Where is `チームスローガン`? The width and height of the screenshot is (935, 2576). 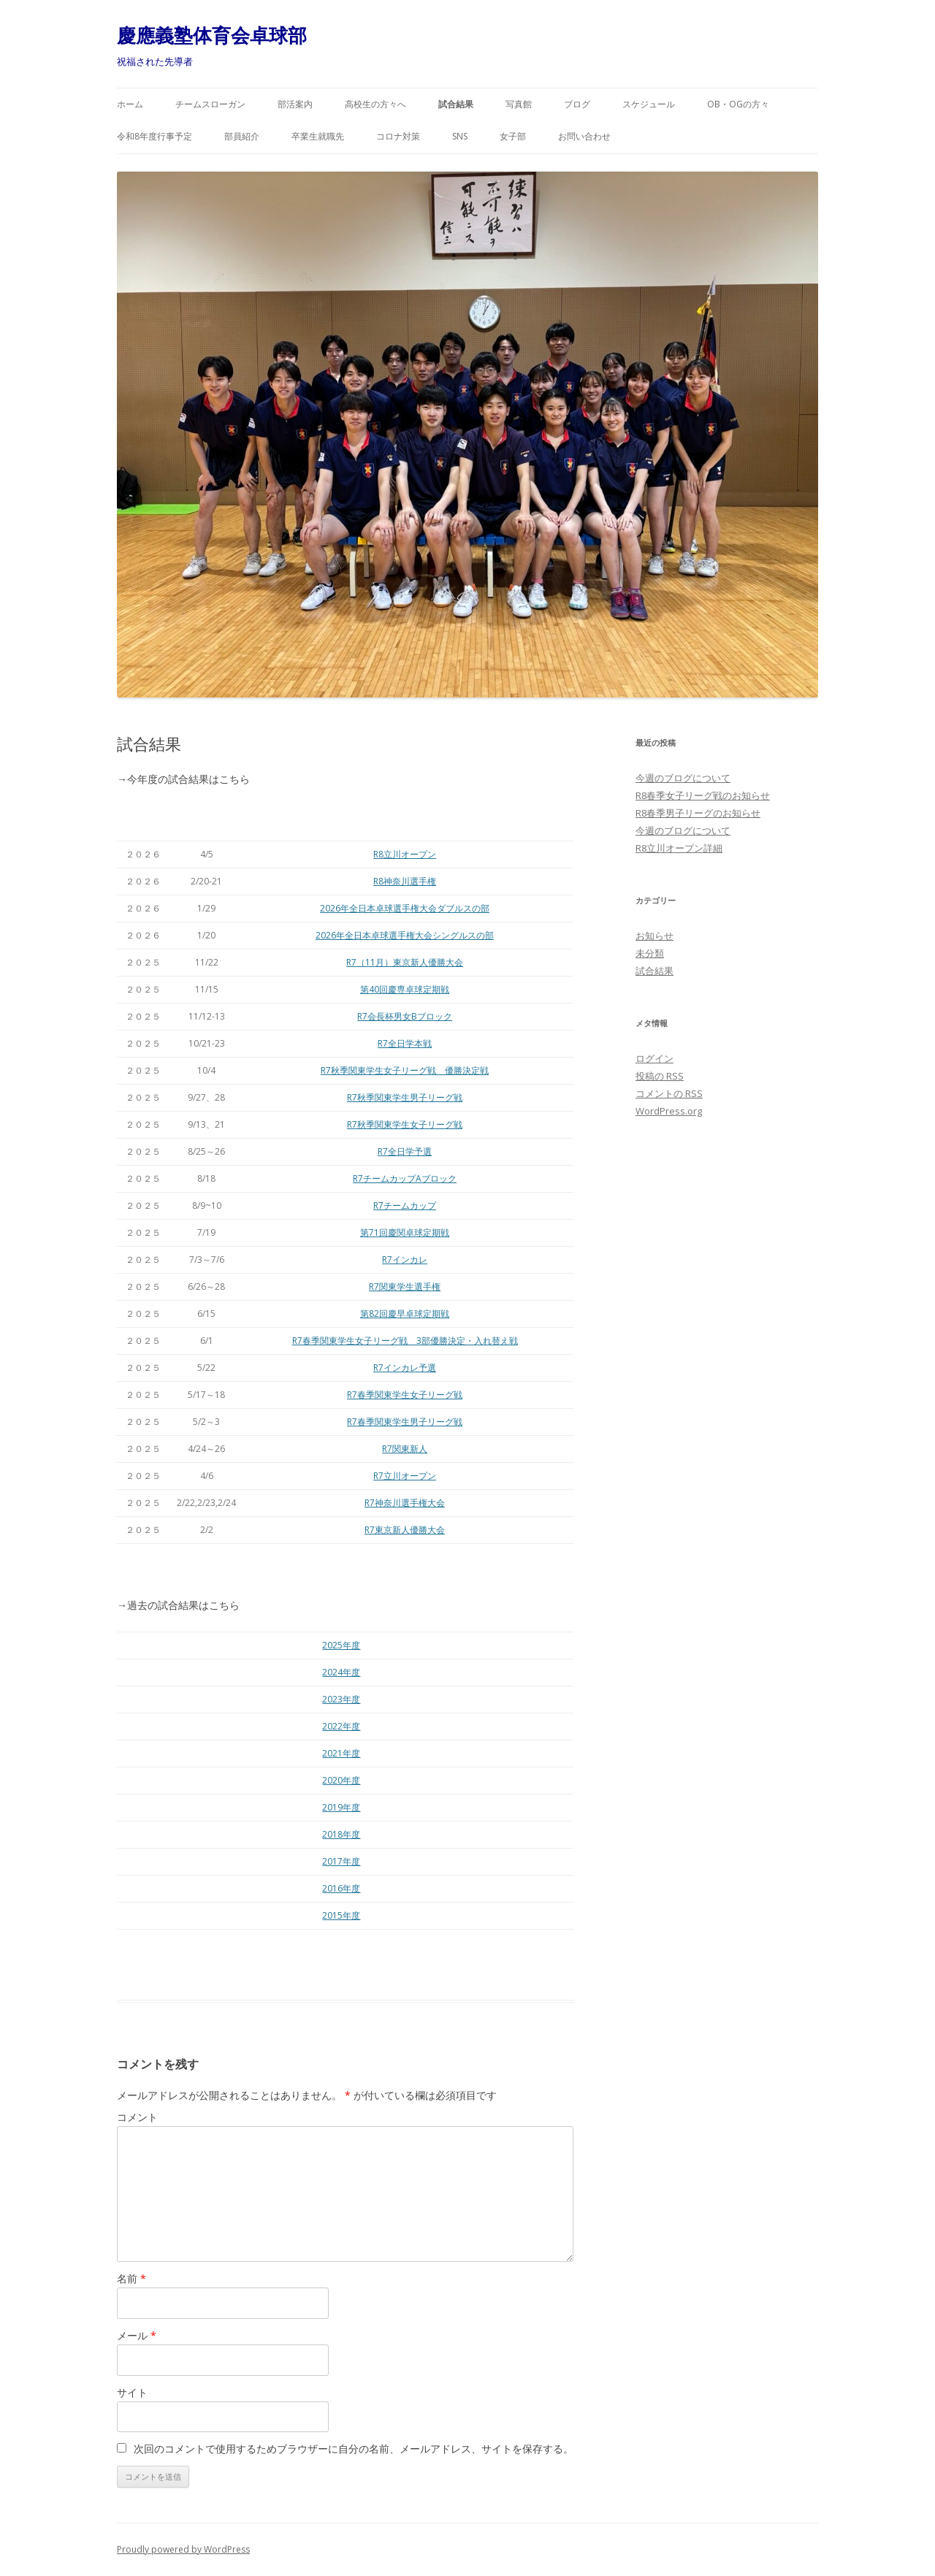
チームスローガン is located at coordinates (210, 104).